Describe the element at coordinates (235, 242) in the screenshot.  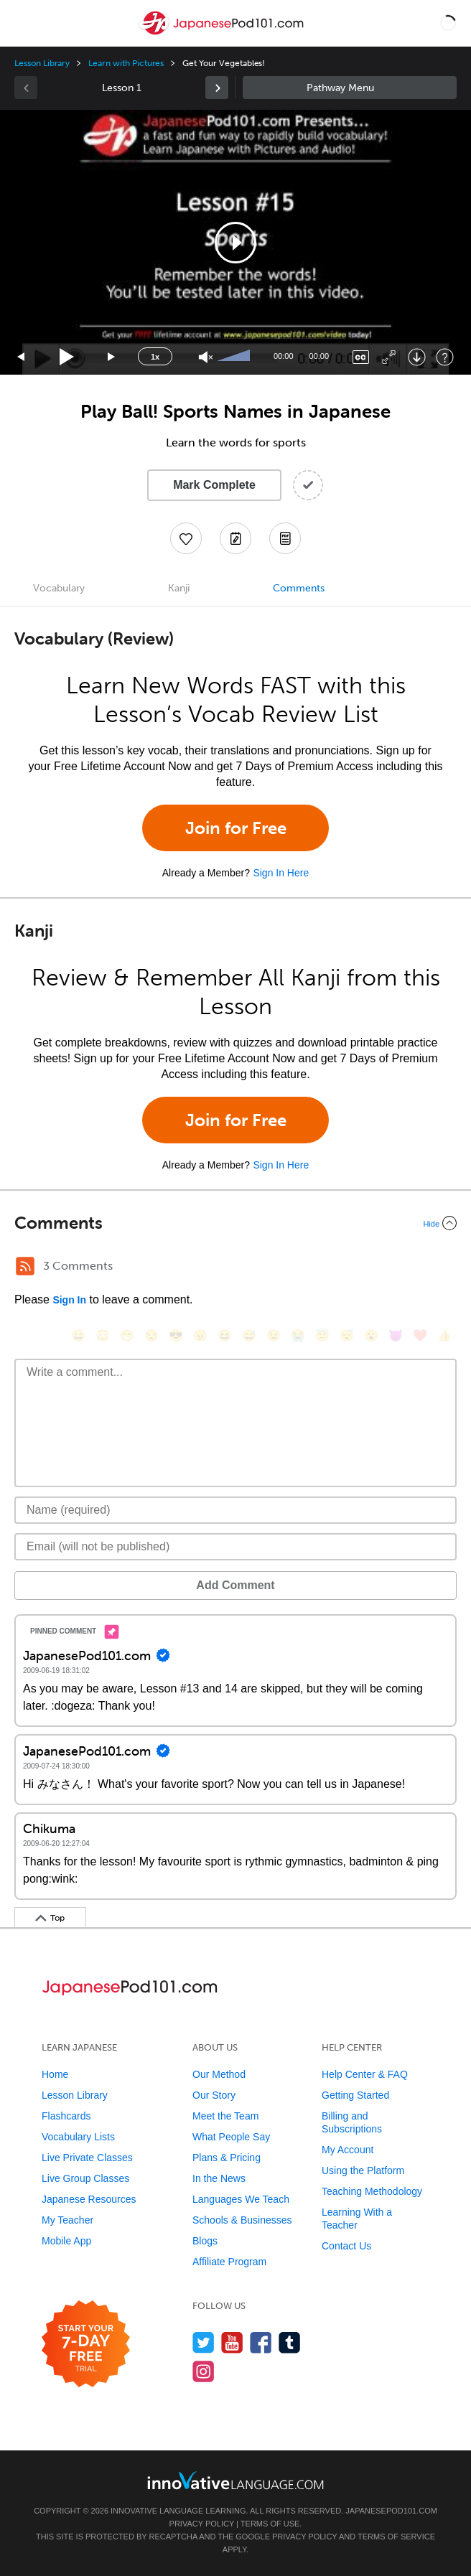
I see `[application]` at that location.